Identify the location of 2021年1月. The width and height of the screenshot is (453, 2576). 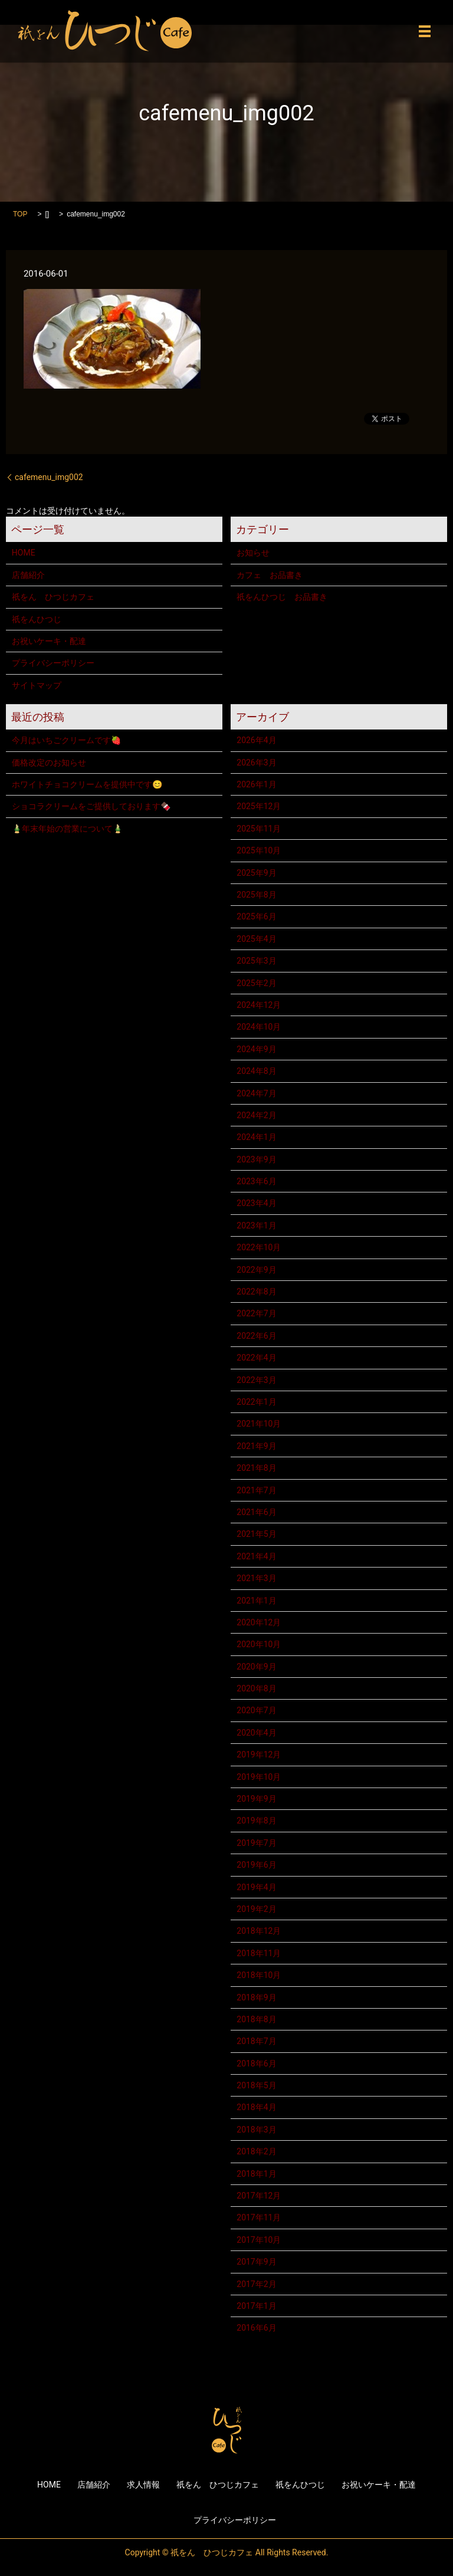
(256, 1600).